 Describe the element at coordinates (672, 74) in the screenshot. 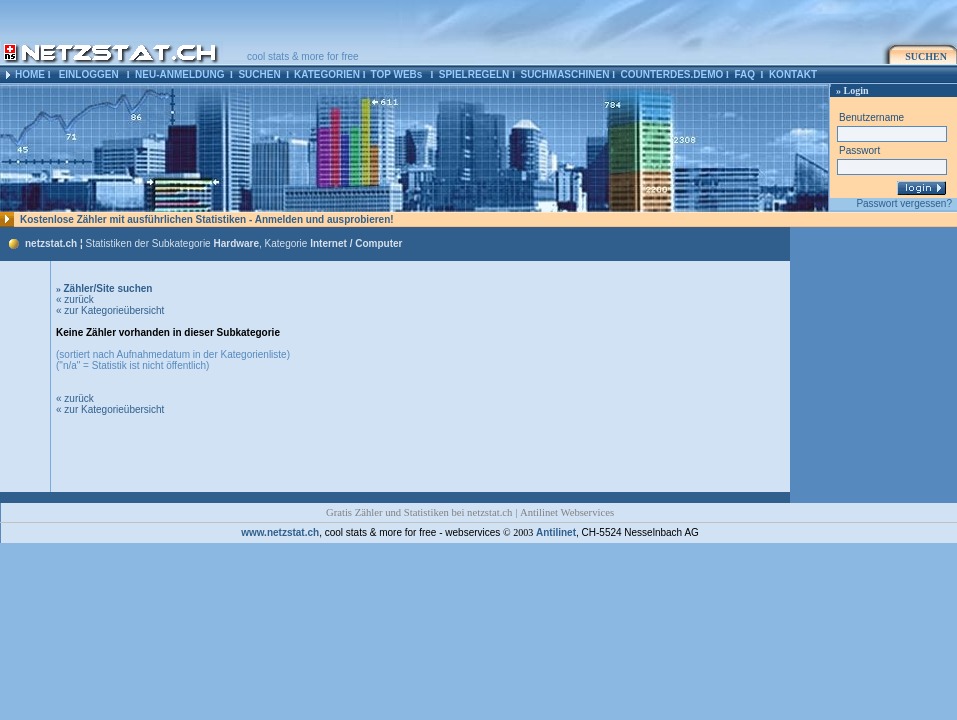

I see `COUNTERDES.DEMO` at that location.